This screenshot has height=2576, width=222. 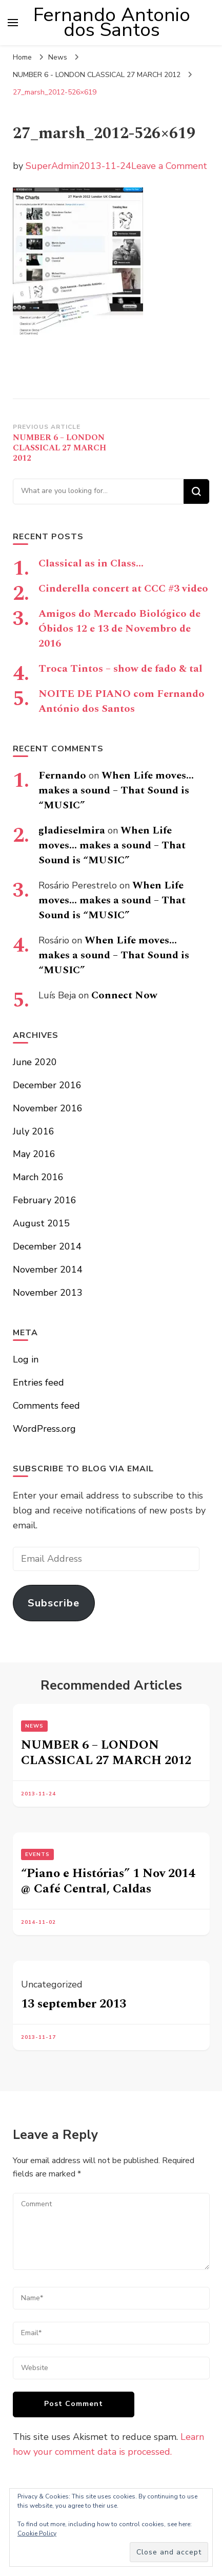 I want to click on November 2014, so click(x=48, y=1269).